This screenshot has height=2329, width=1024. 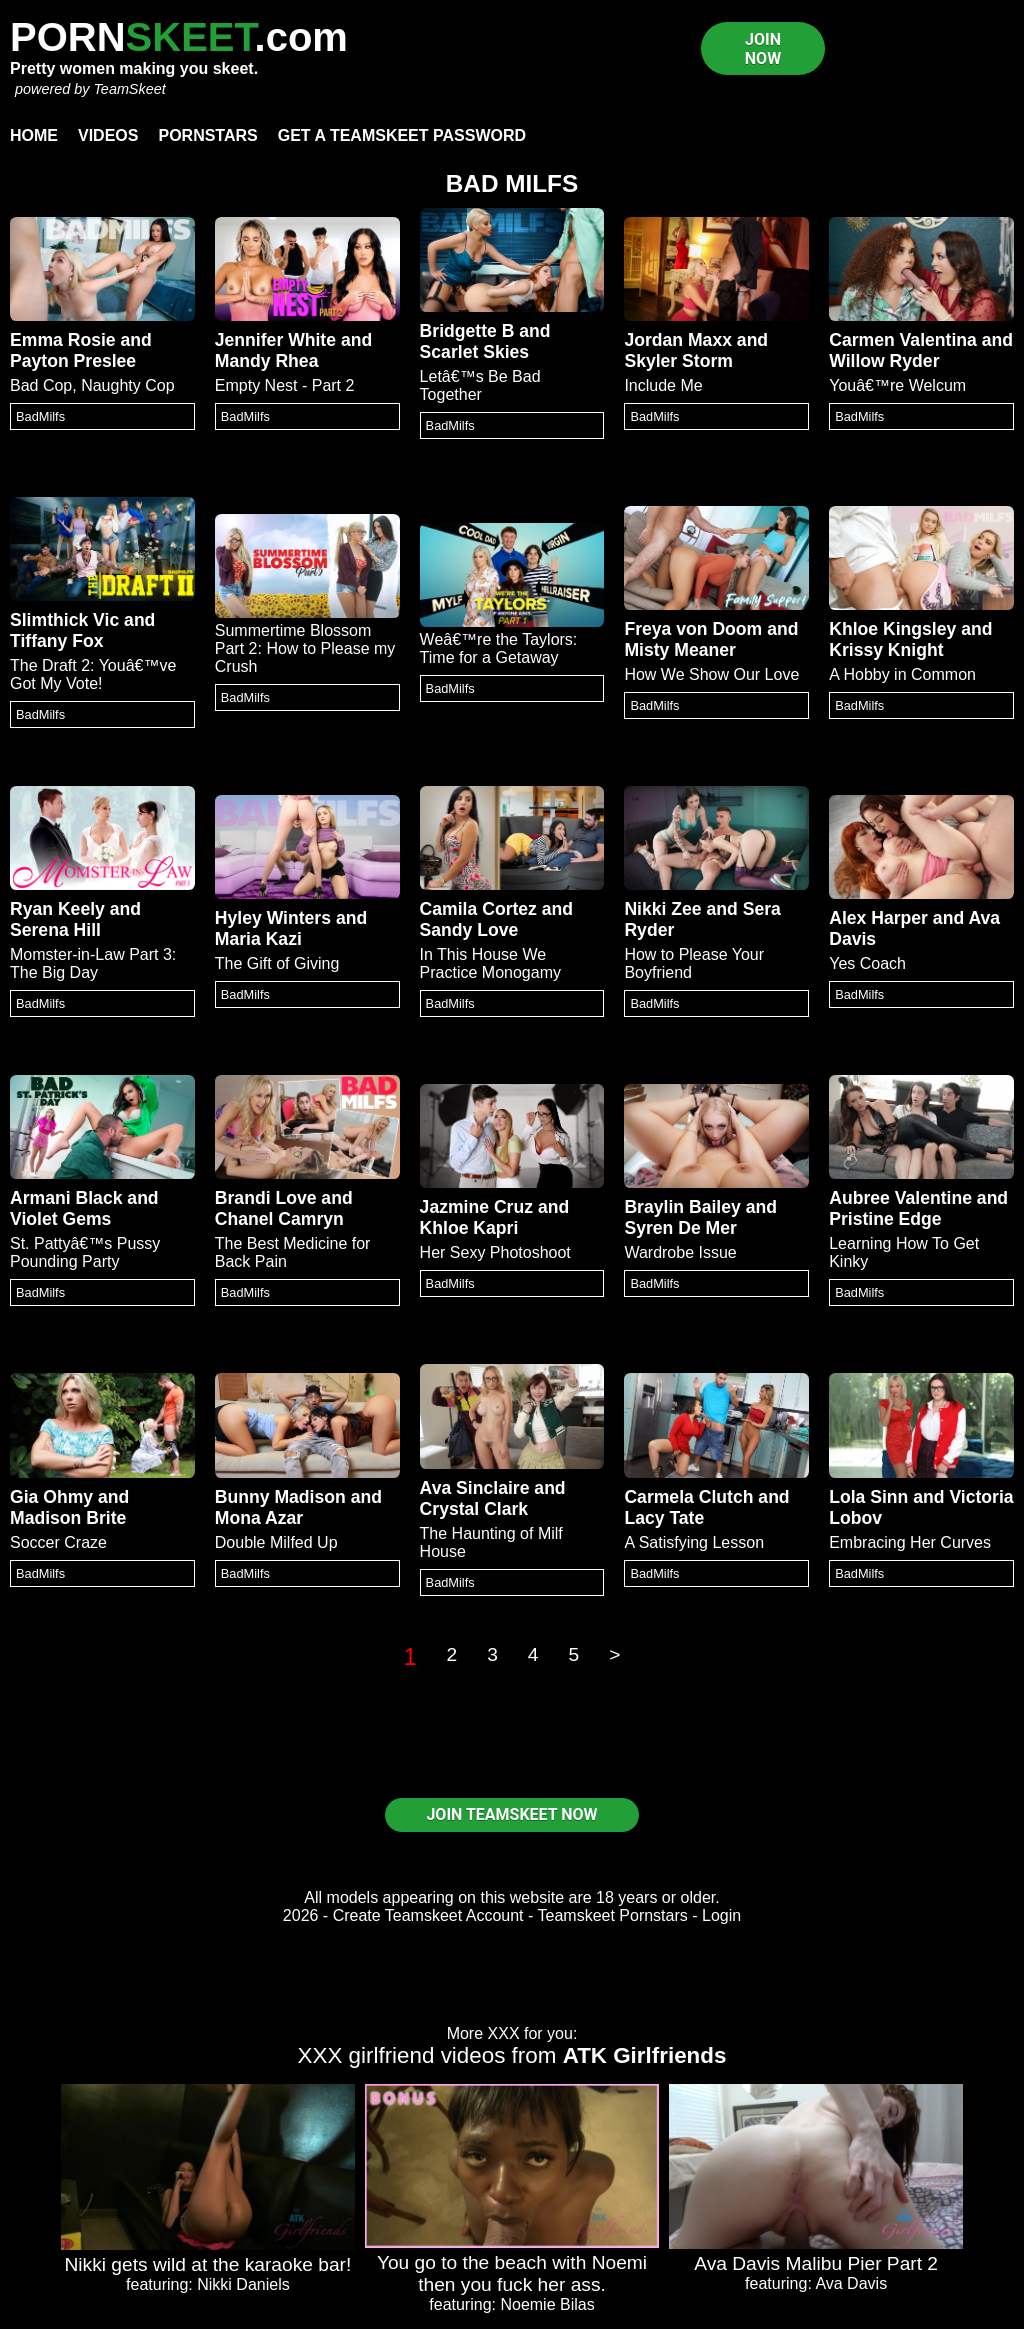 I want to click on Ava Davis, so click(x=851, y=2283).